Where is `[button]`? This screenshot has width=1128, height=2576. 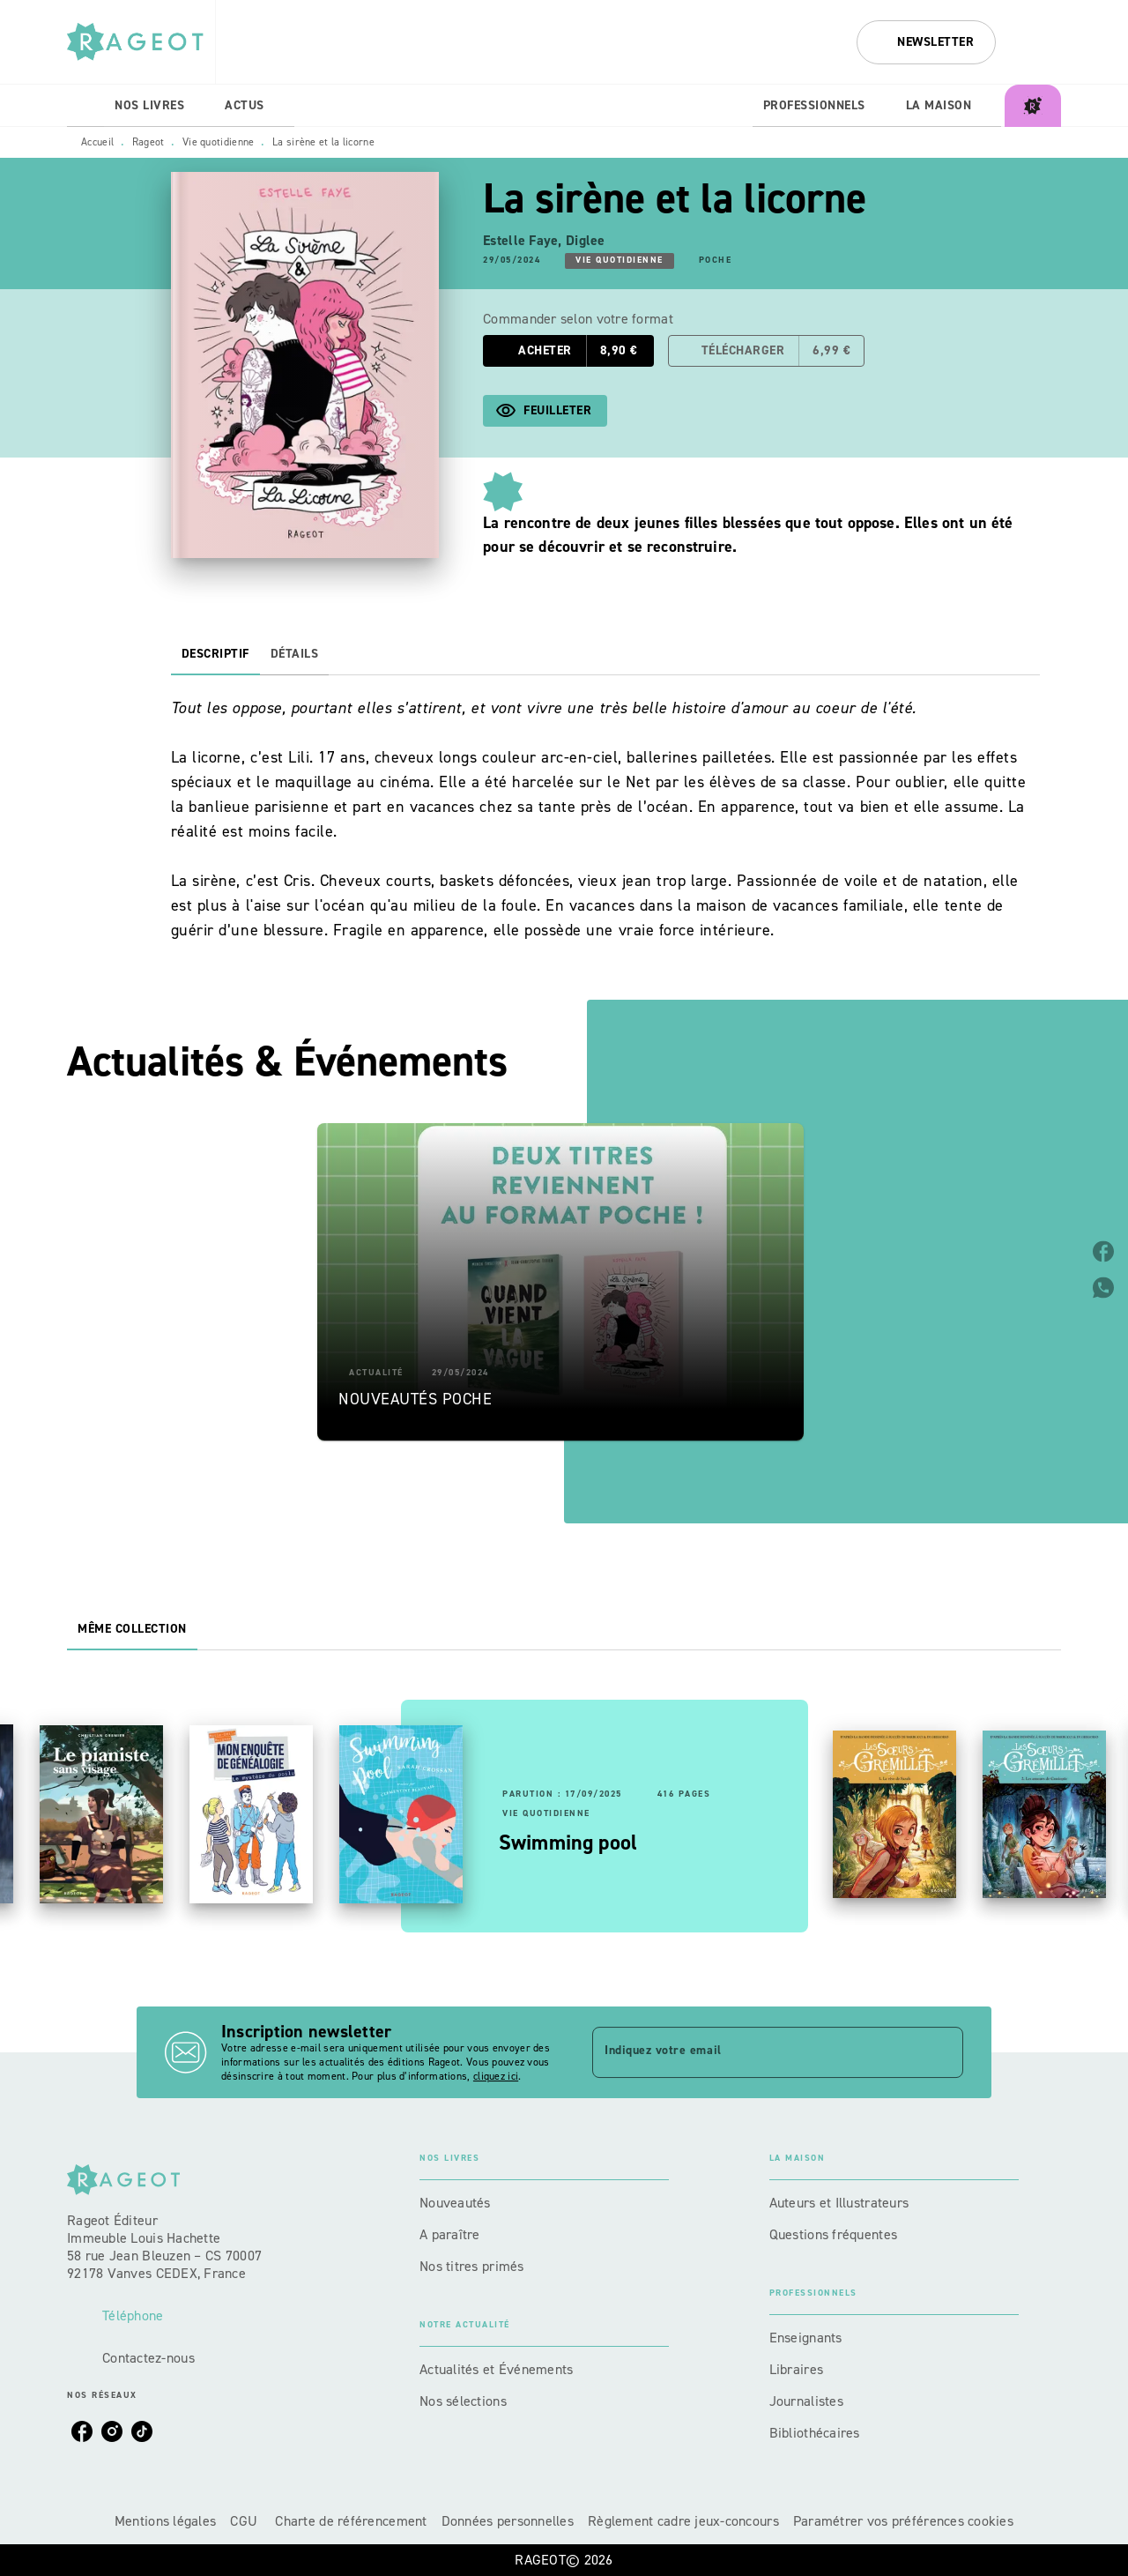
[button] is located at coordinates (926, 42).